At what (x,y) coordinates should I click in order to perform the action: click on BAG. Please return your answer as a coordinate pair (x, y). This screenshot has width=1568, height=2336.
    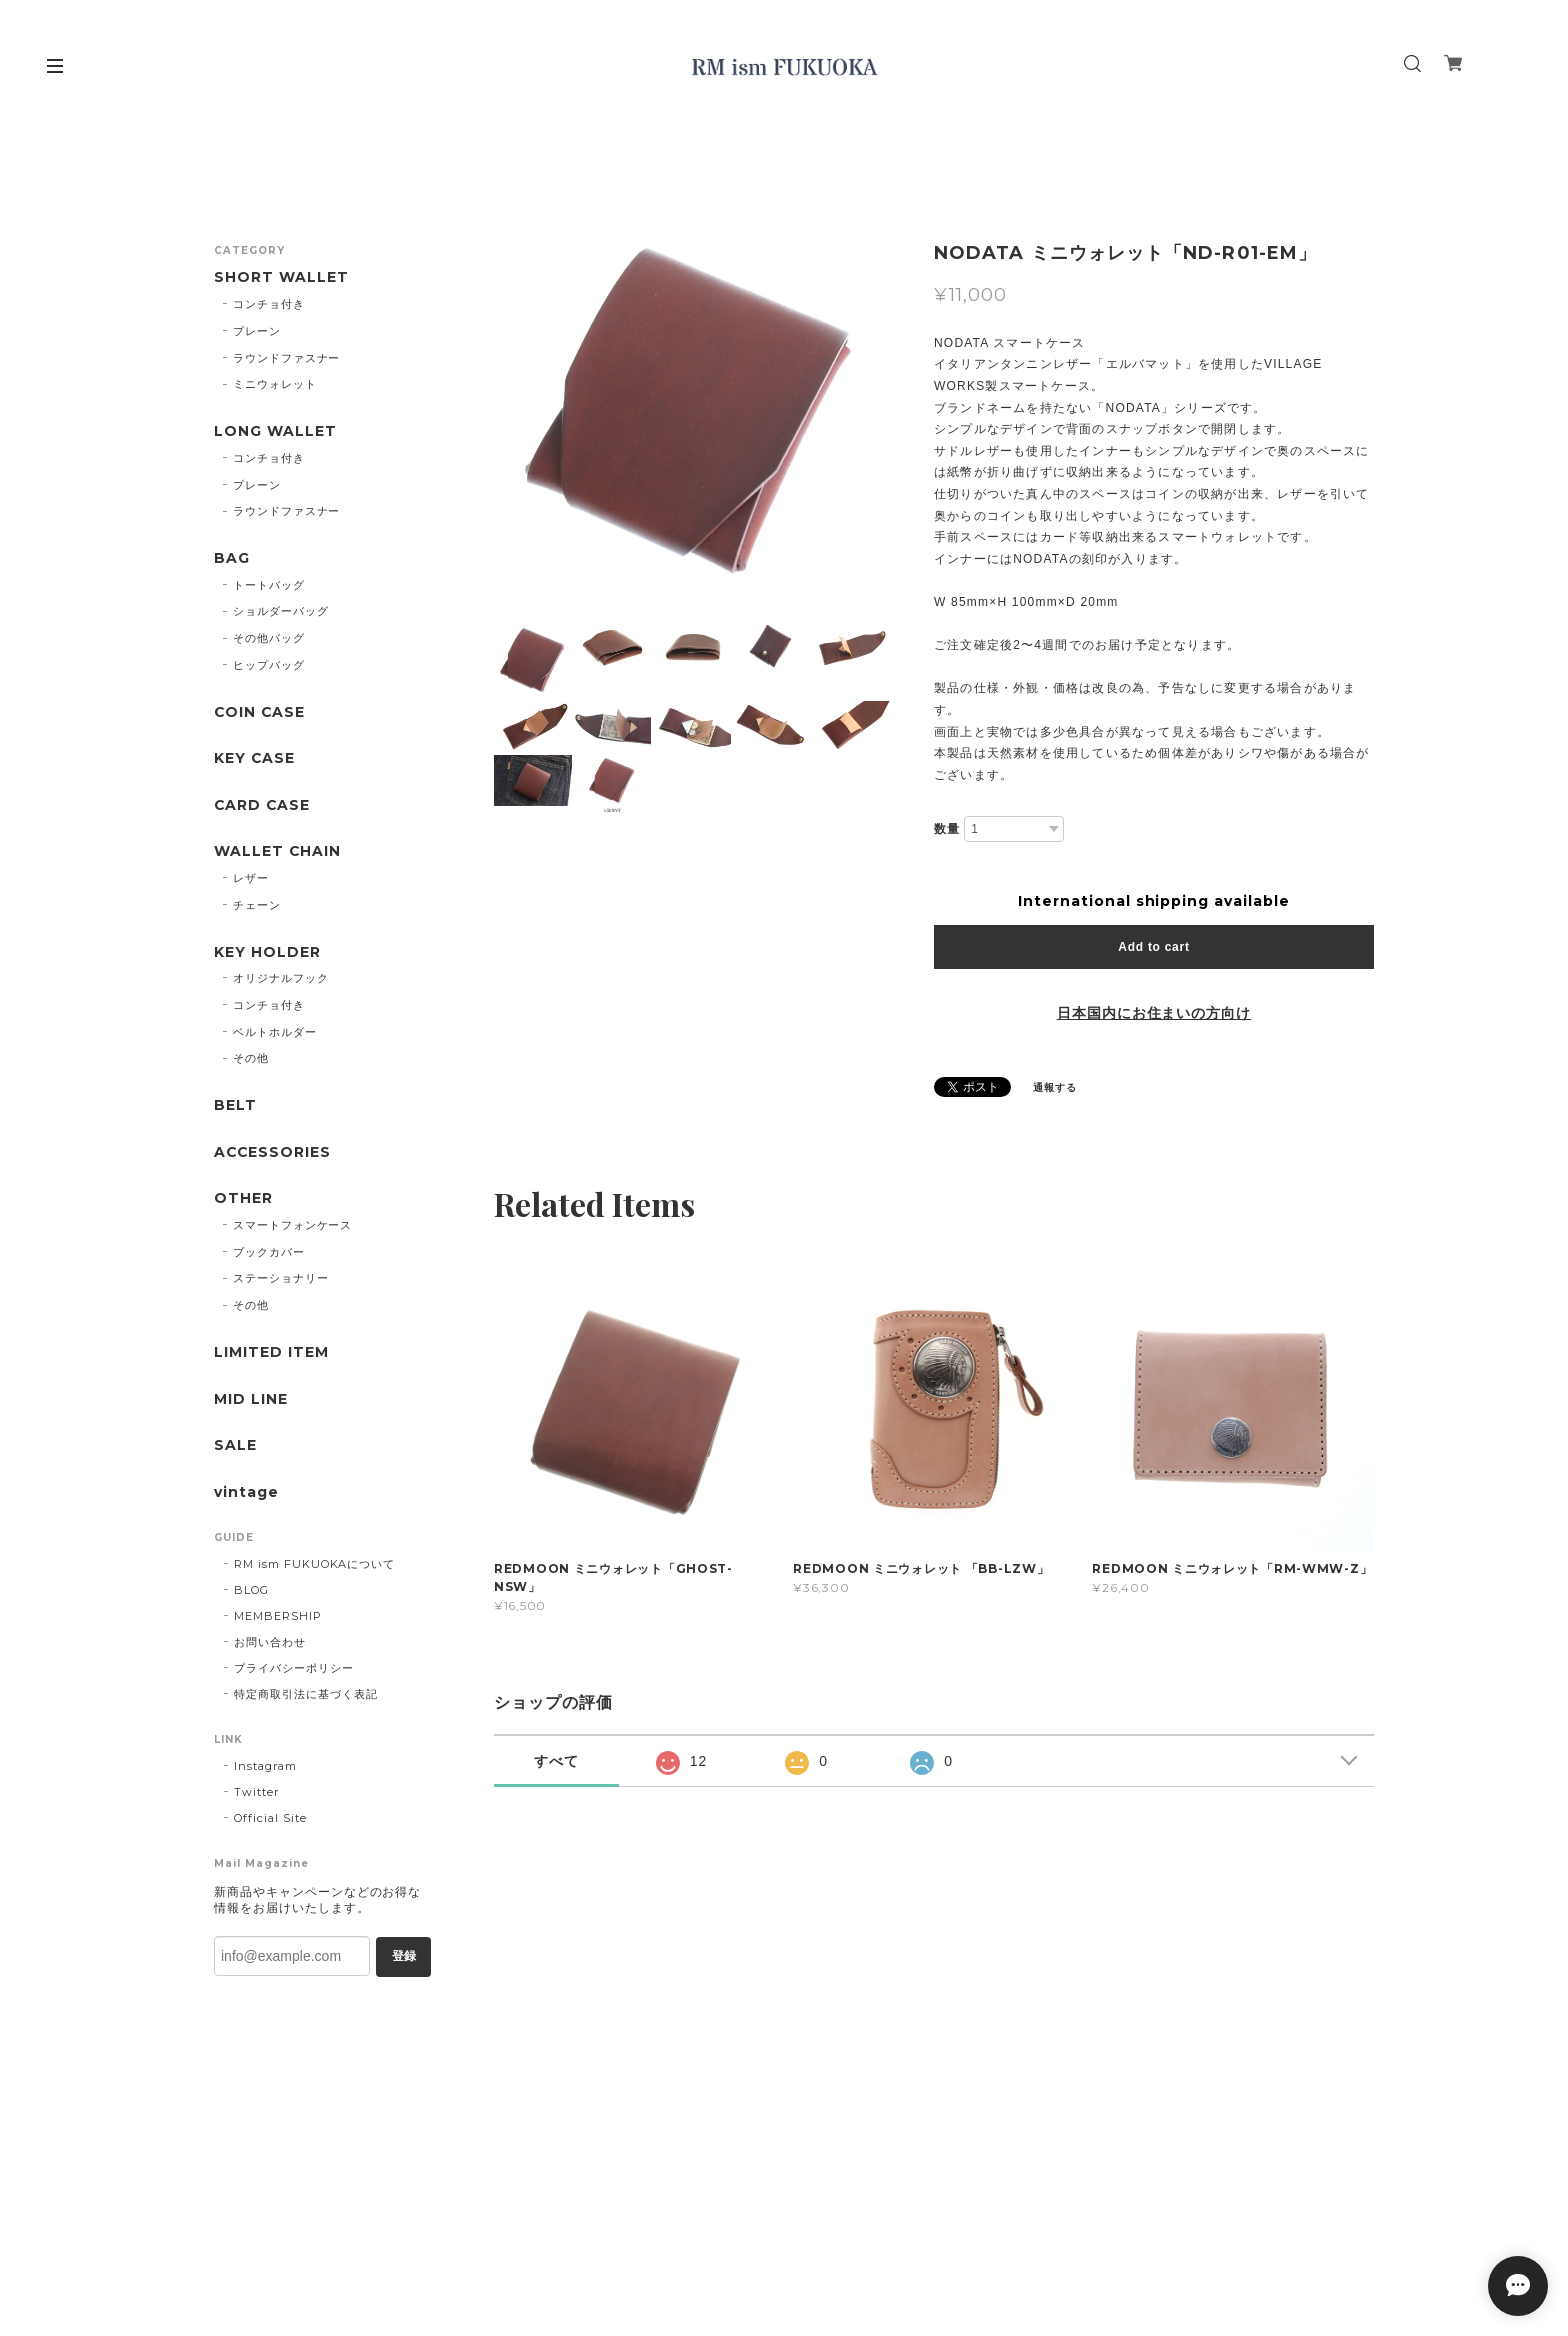
    Looking at the image, I should click on (232, 559).